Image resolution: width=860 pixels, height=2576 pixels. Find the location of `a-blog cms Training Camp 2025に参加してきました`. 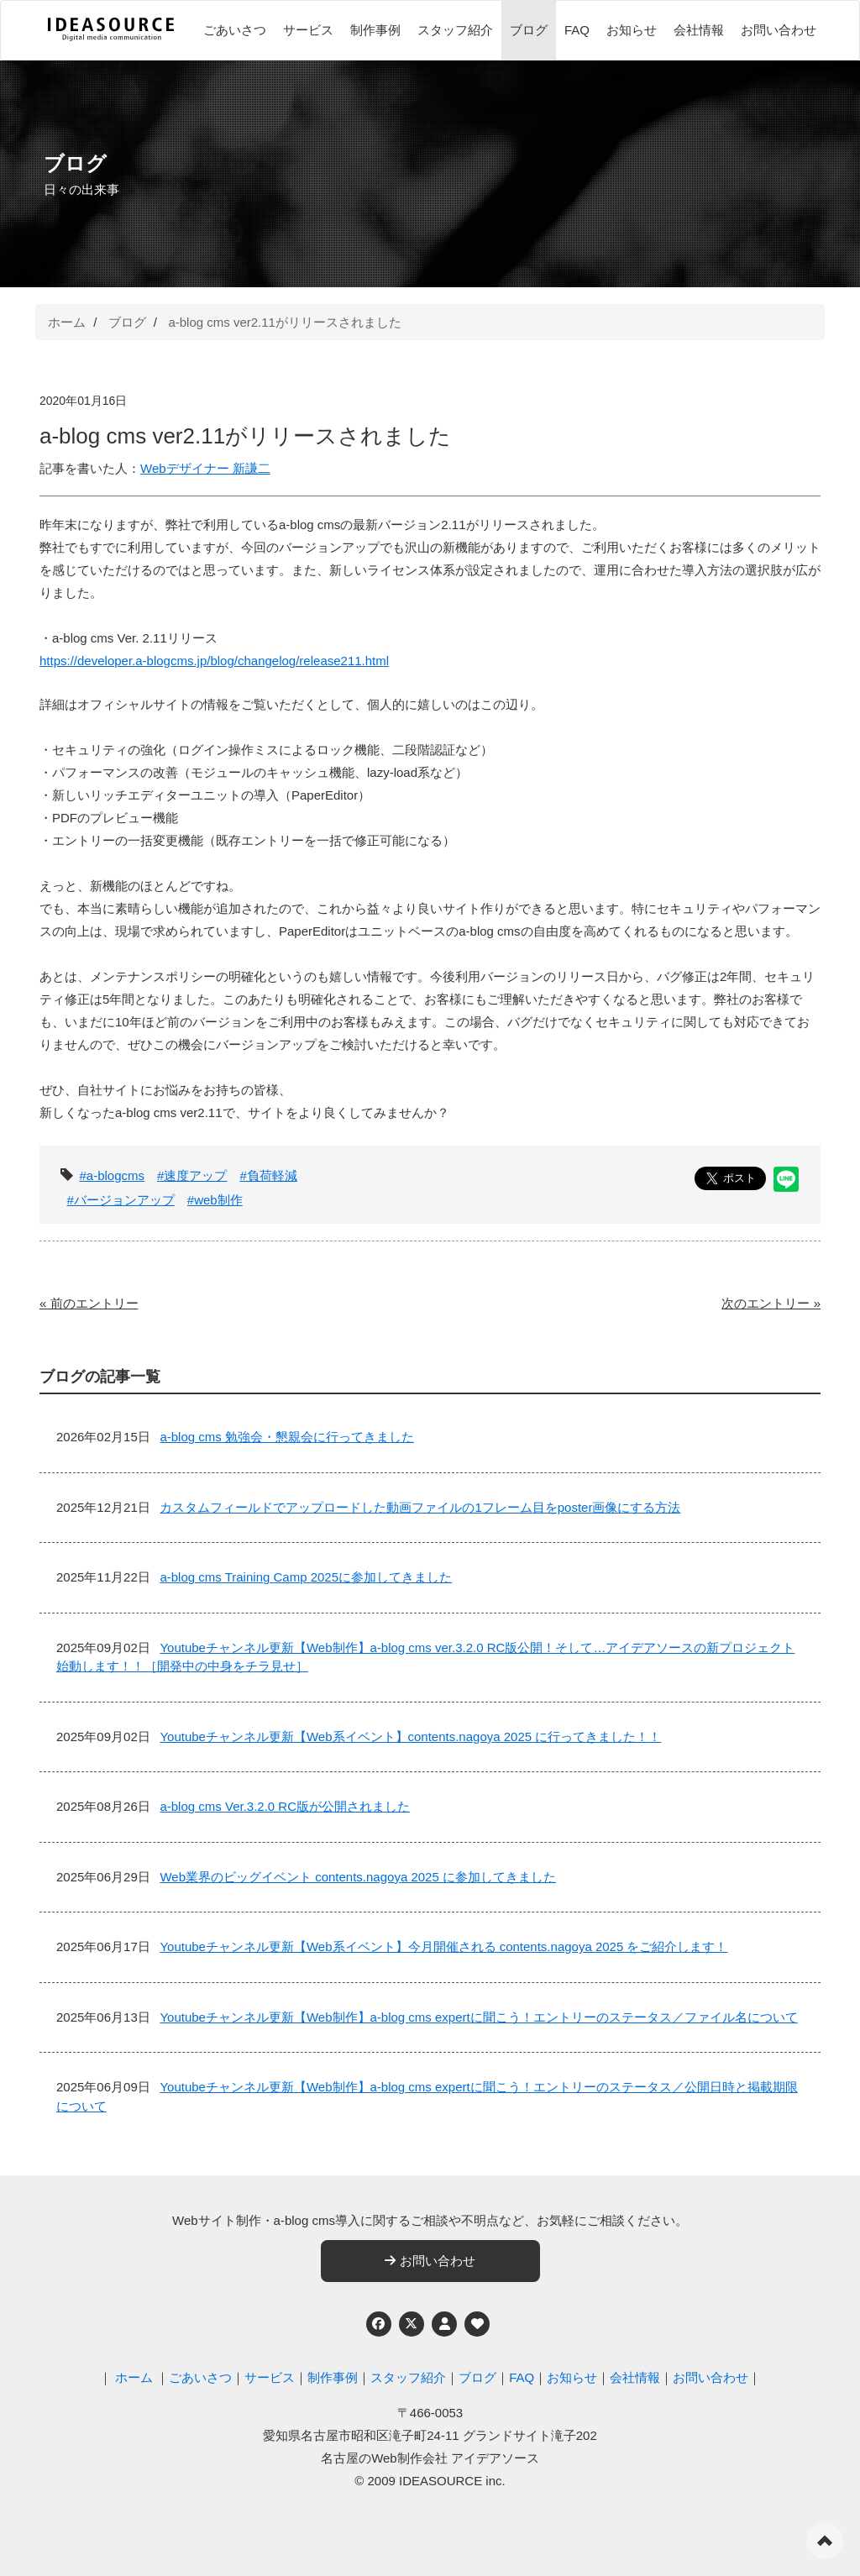

a-blog cms Training Camp 2025に参加してきました is located at coordinates (306, 1577).